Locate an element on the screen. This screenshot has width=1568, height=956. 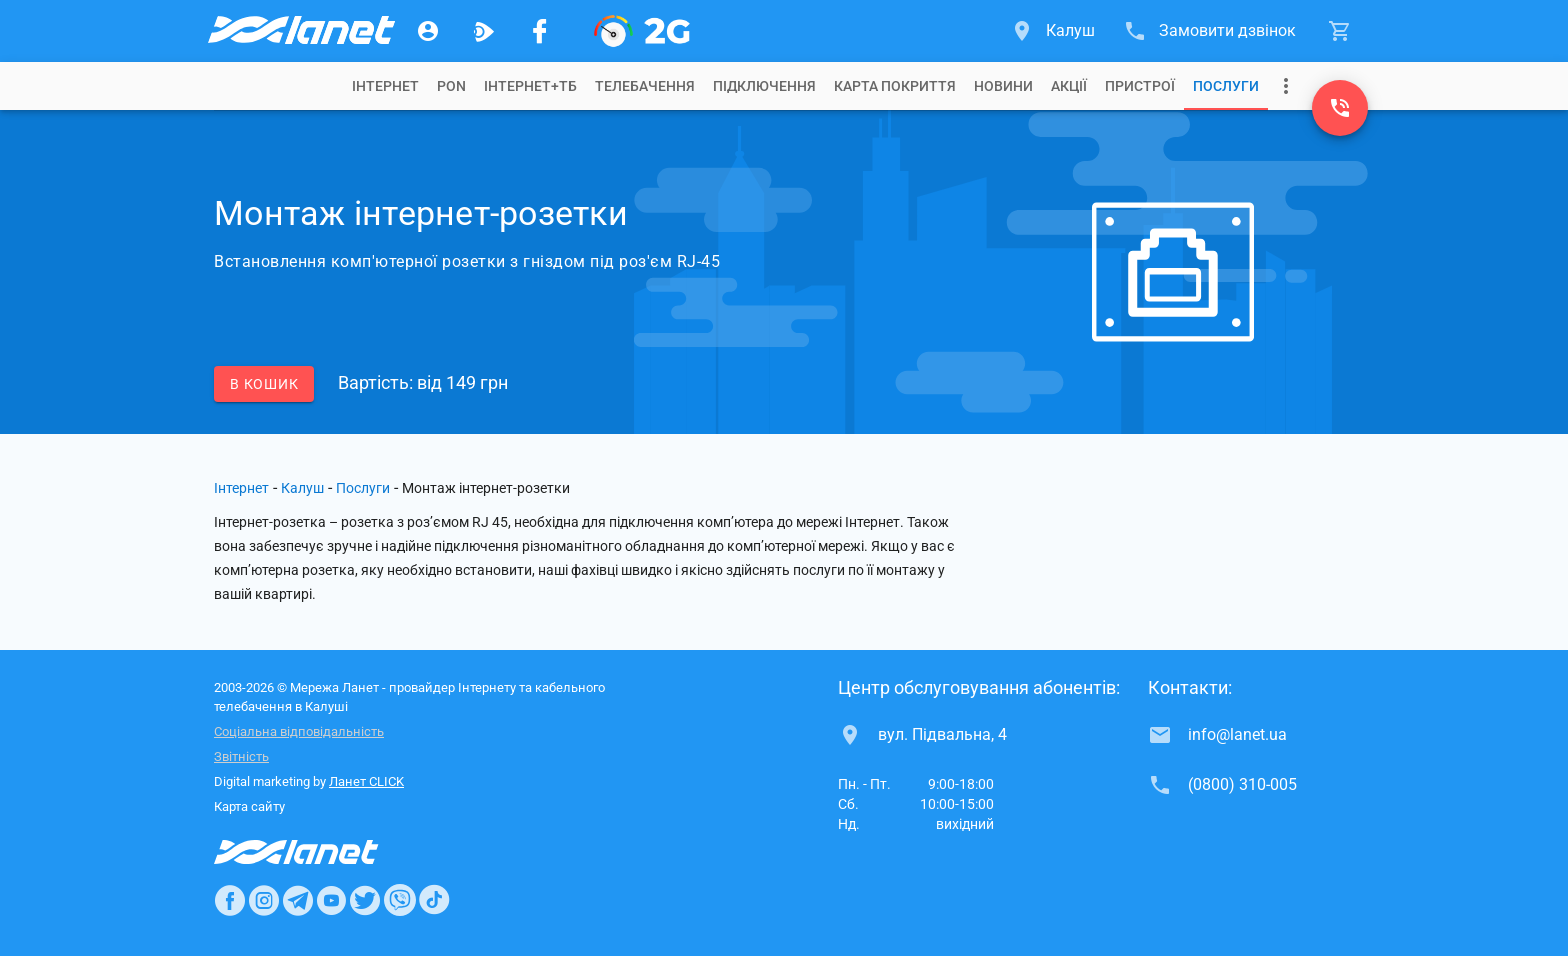
Карта покриття is located at coordinates (895, 86).